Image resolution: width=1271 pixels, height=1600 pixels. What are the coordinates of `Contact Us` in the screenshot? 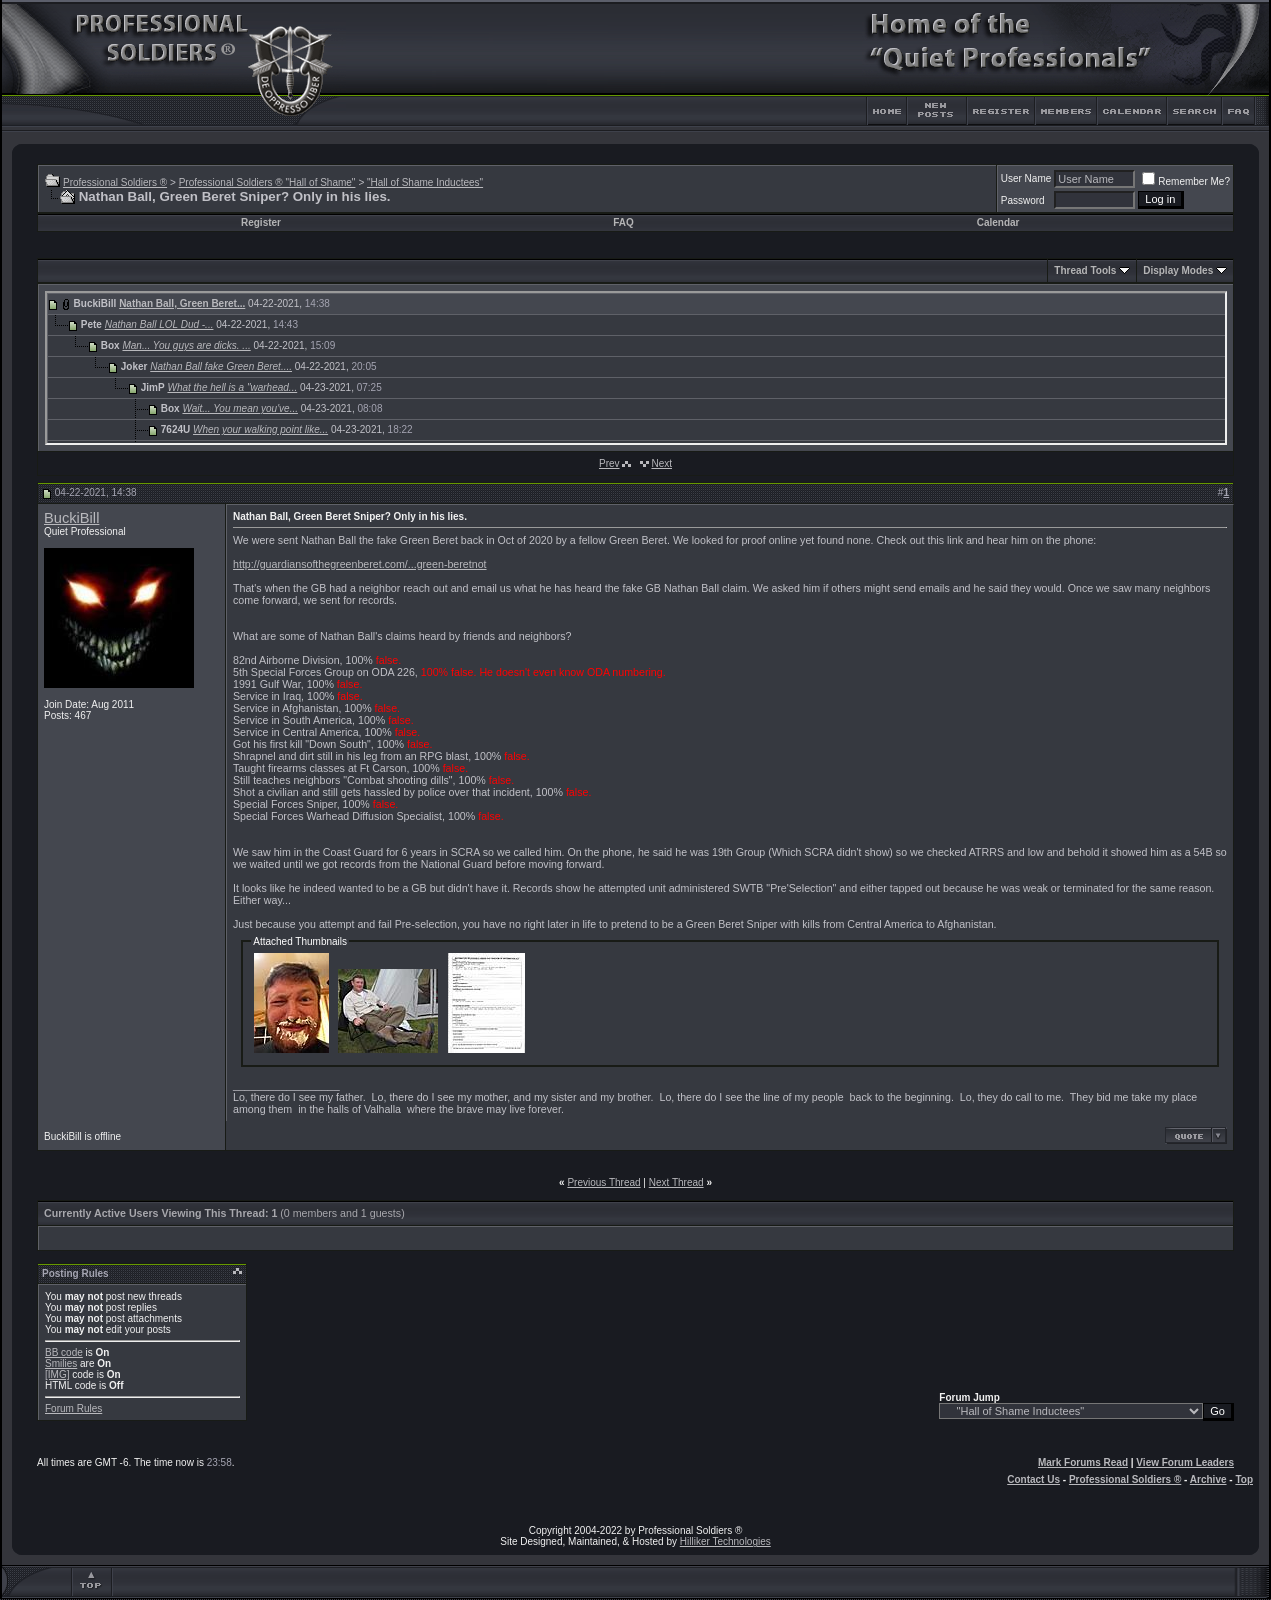 It's located at (1033, 1479).